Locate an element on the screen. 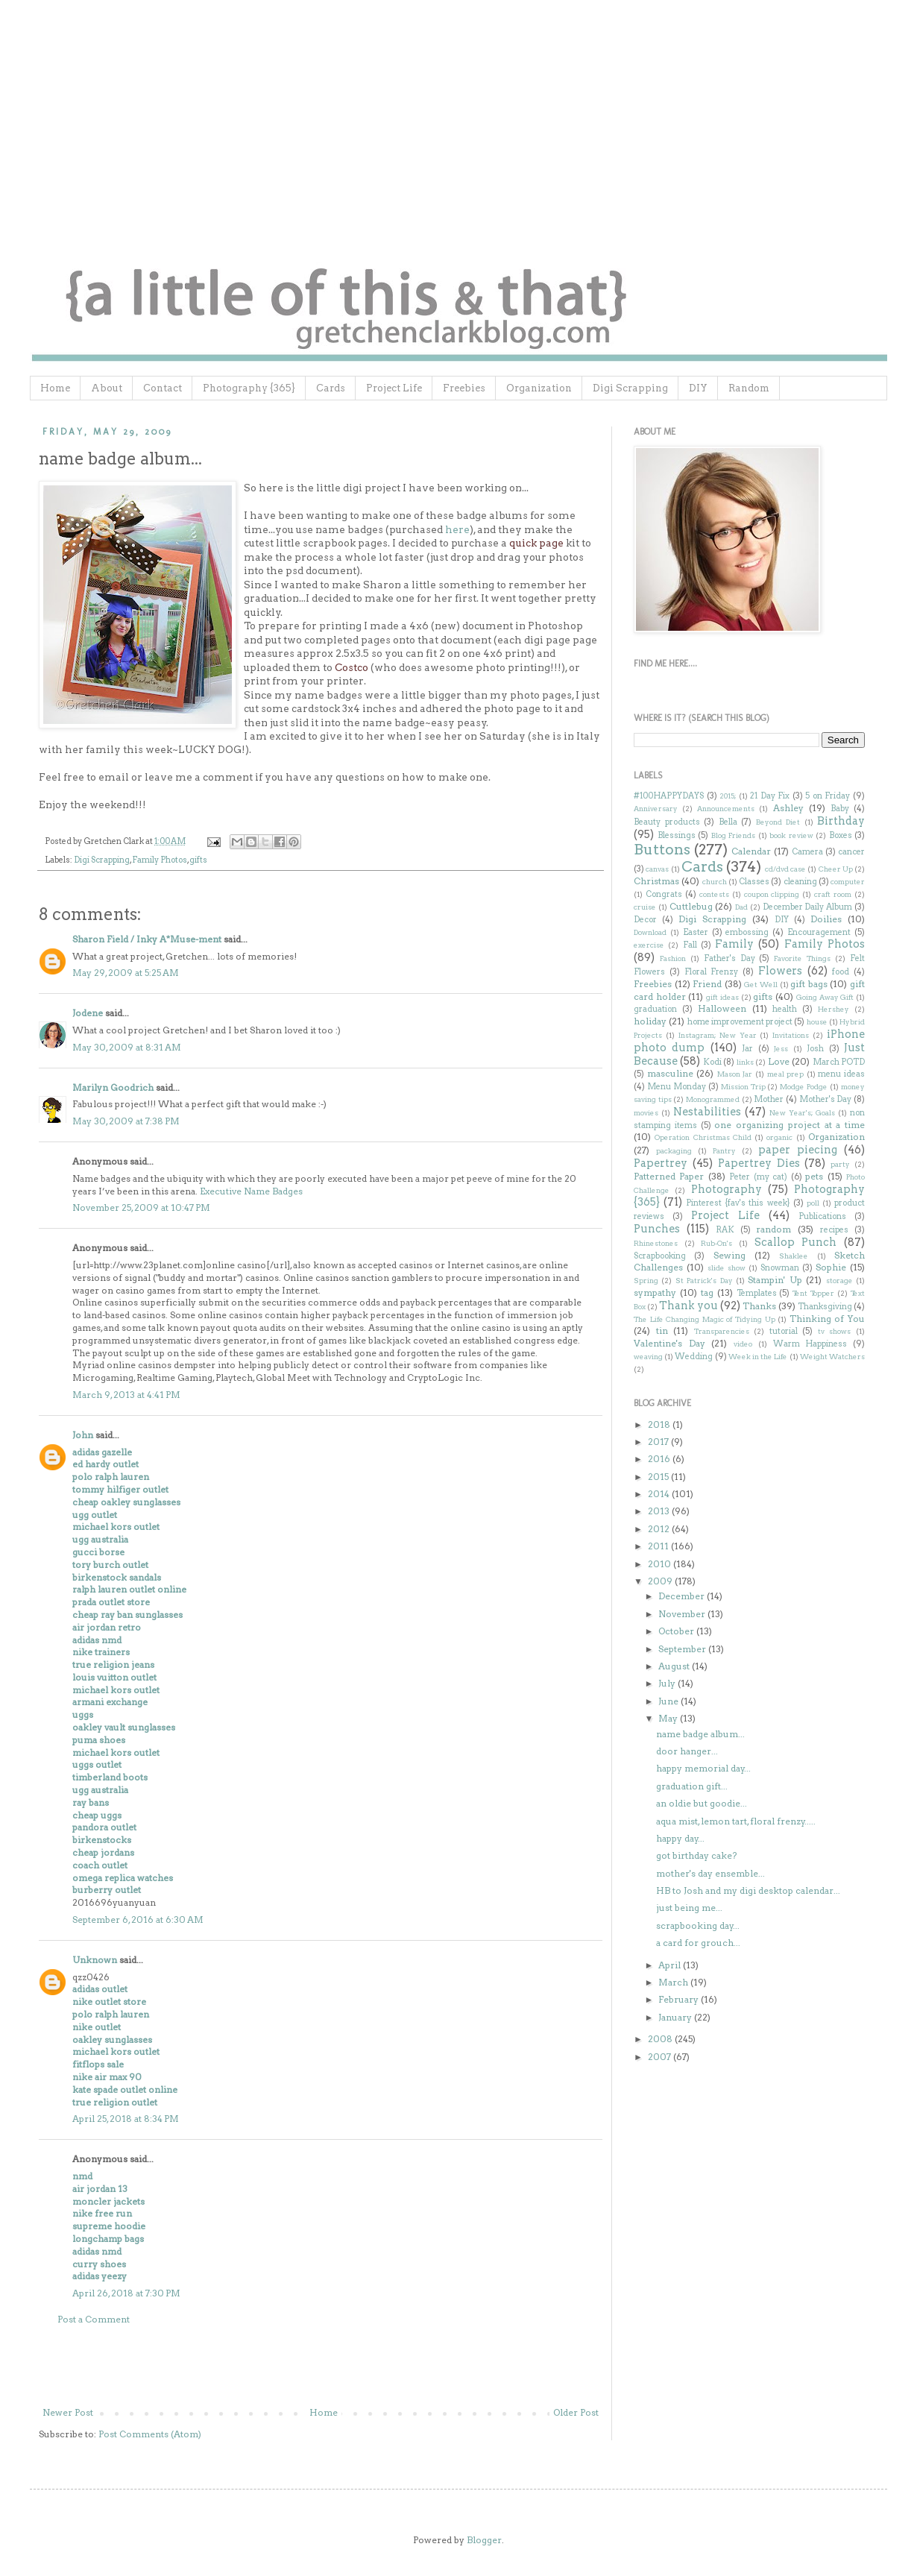 This screenshot has height=2576, width=917. January is located at coordinates (676, 2017).